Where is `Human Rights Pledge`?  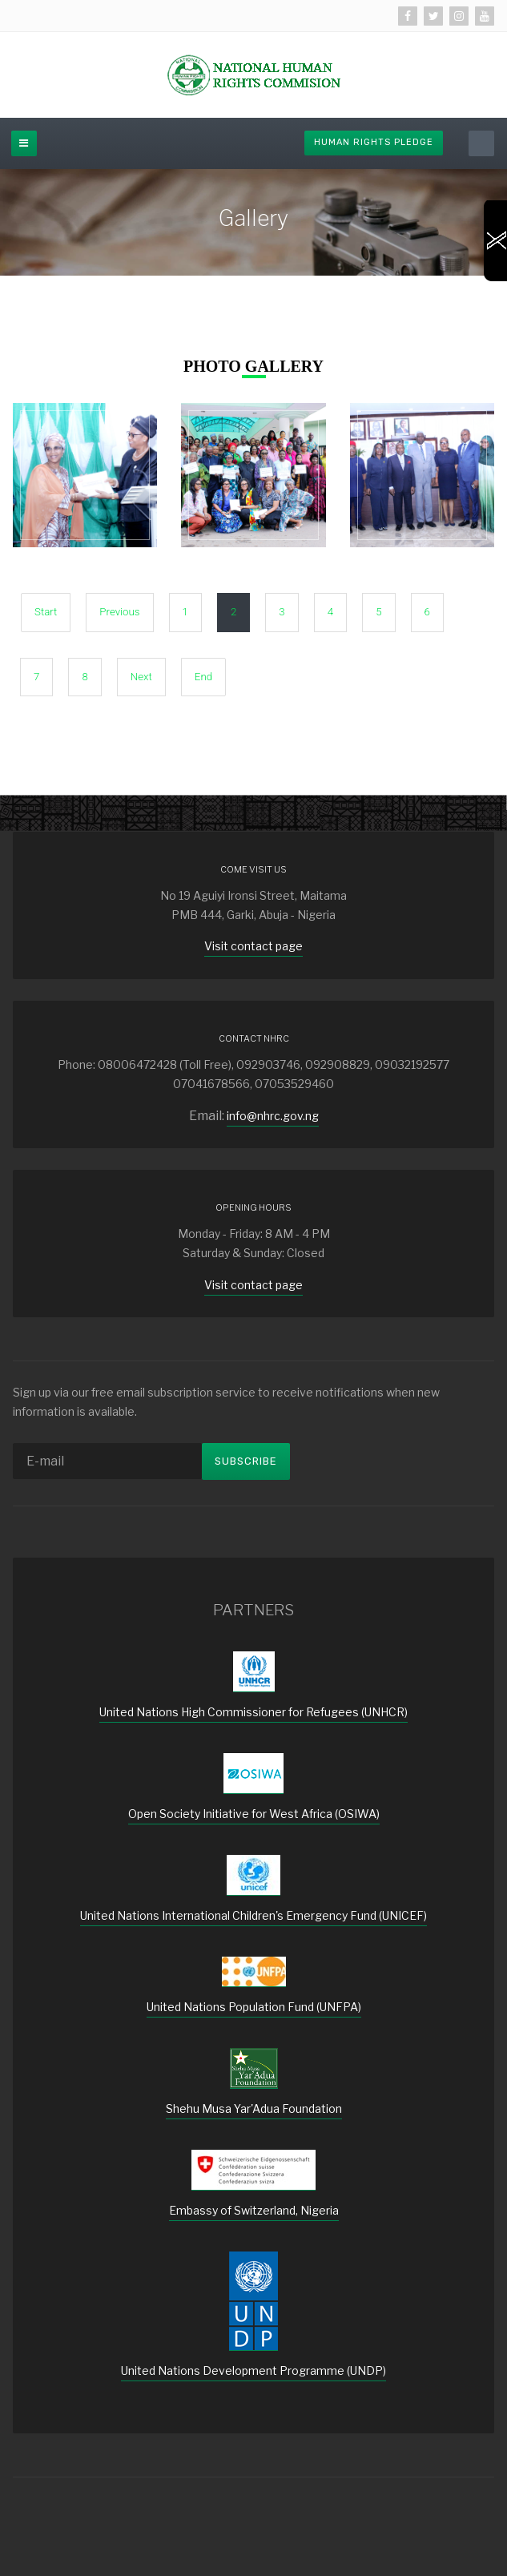
Human Rights Pledge is located at coordinates (373, 142).